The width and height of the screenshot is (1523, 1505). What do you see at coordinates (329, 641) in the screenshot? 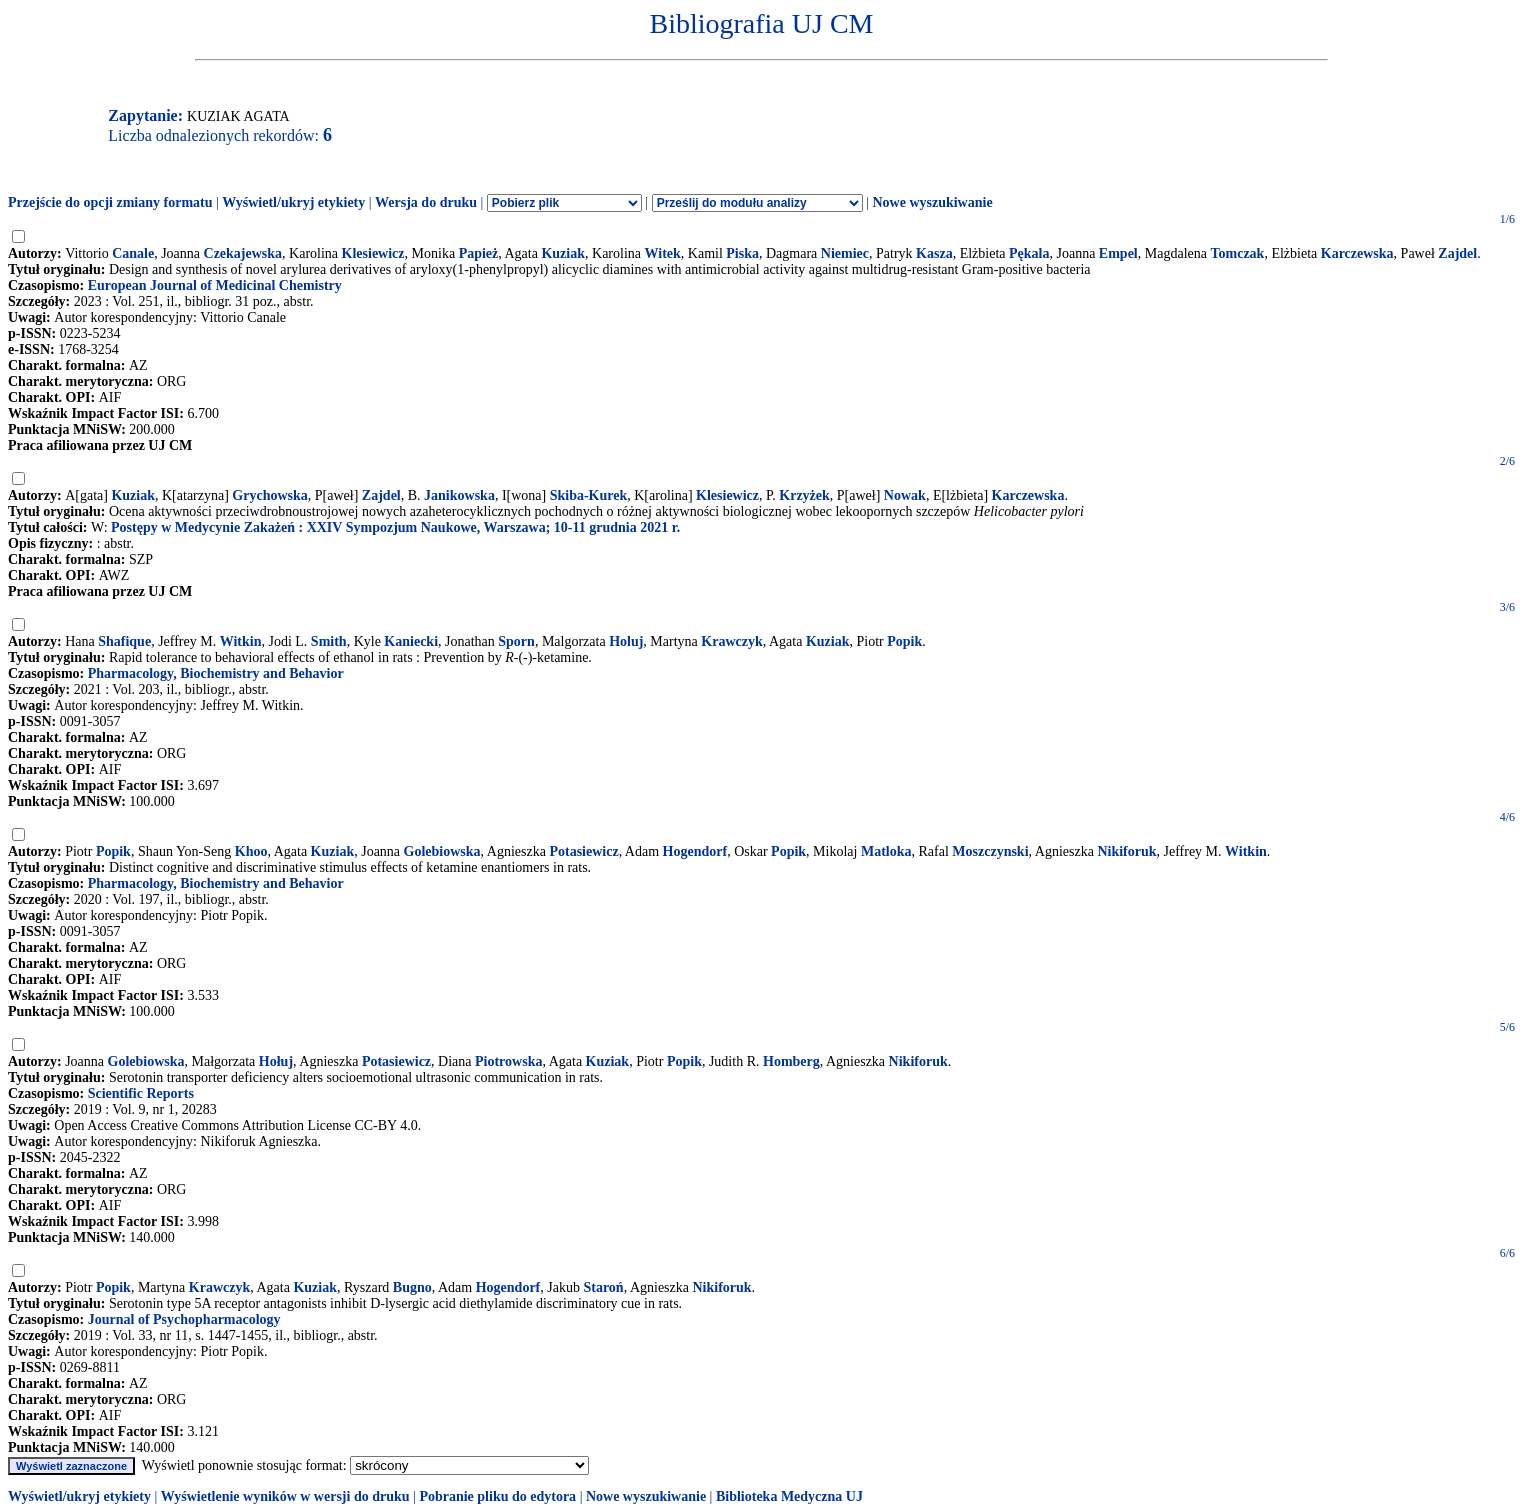
I see `Smith` at bounding box center [329, 641].